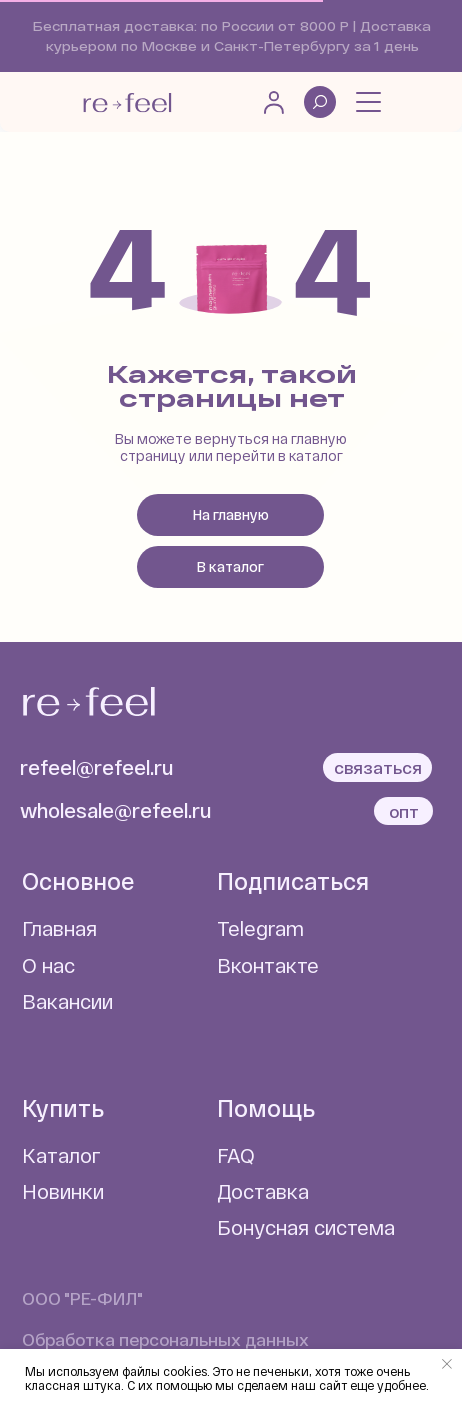 Image resolution: width=462 pixels, height=1407 pixels. What do you see at coordinates (48, 965) in the screenshot?
I see `О нас` at bounding box center [48, 965].